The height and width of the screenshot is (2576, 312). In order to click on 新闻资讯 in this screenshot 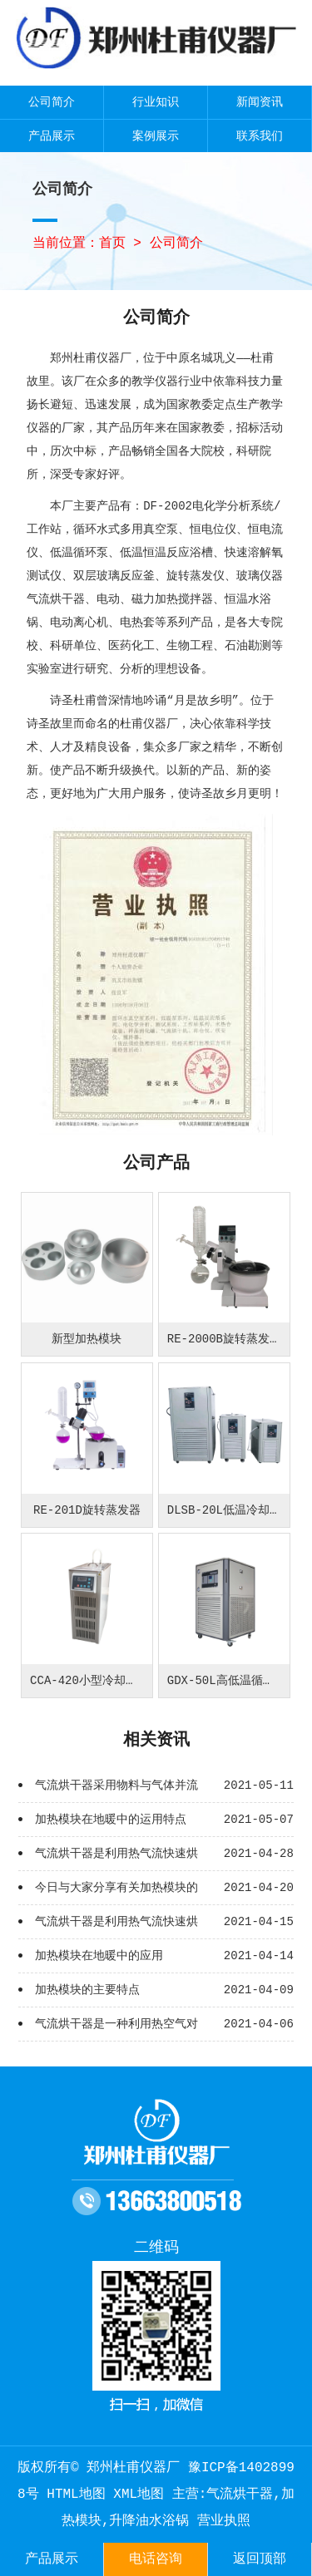, I will do `click(259, 102)`.